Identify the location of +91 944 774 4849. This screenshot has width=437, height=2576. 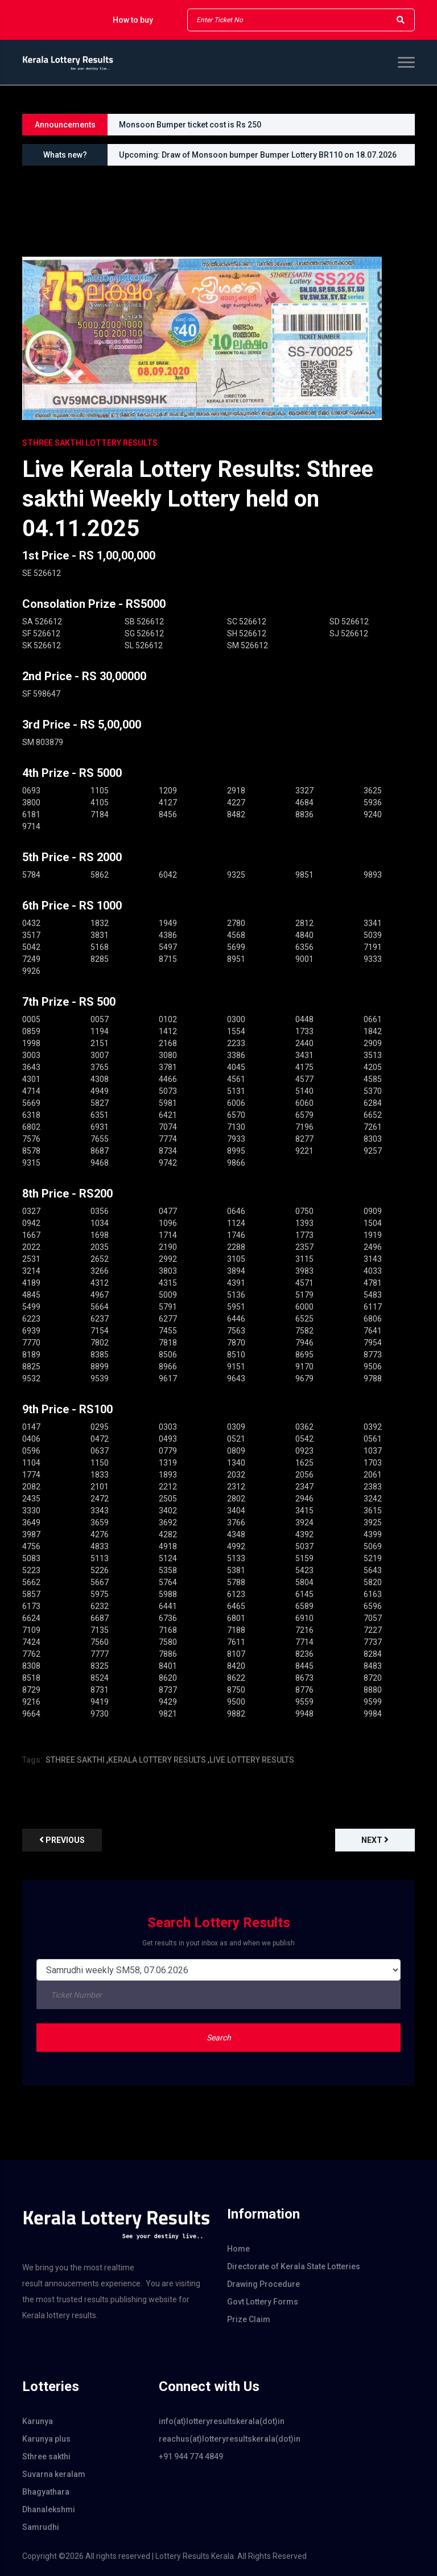
(191, 2456).